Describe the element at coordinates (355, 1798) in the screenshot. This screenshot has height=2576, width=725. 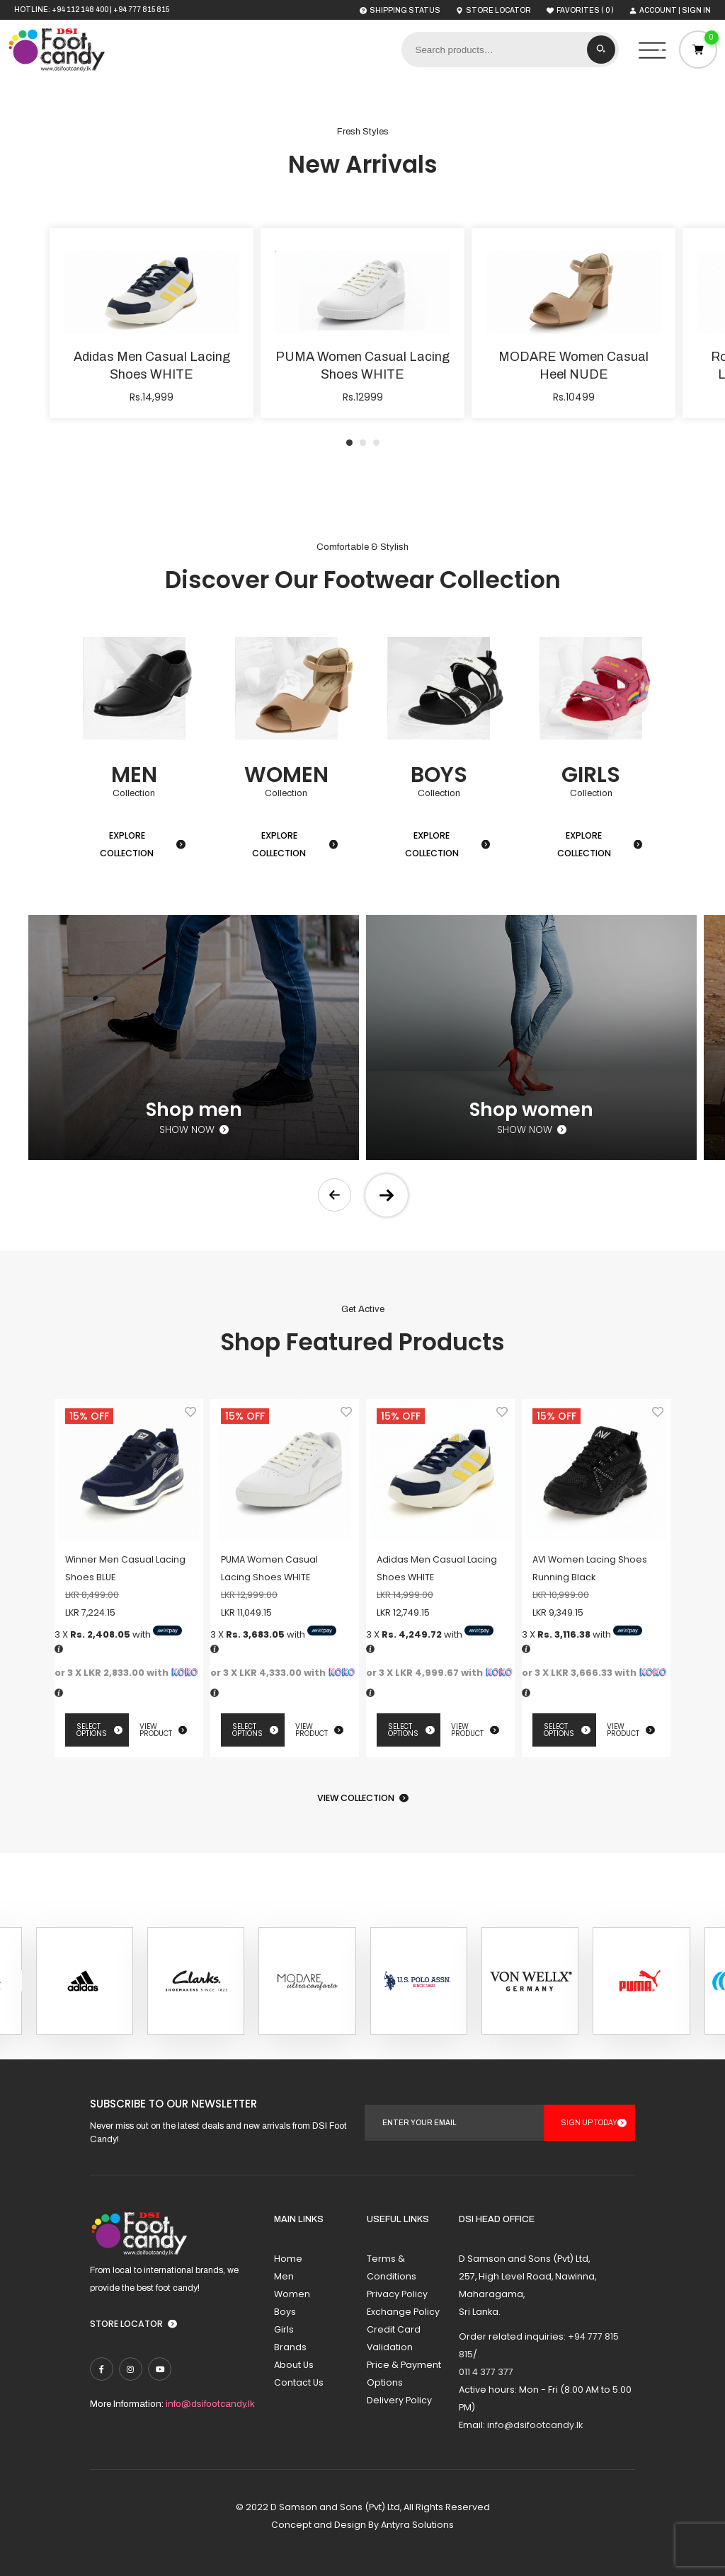
I see `View Collection` at that location.